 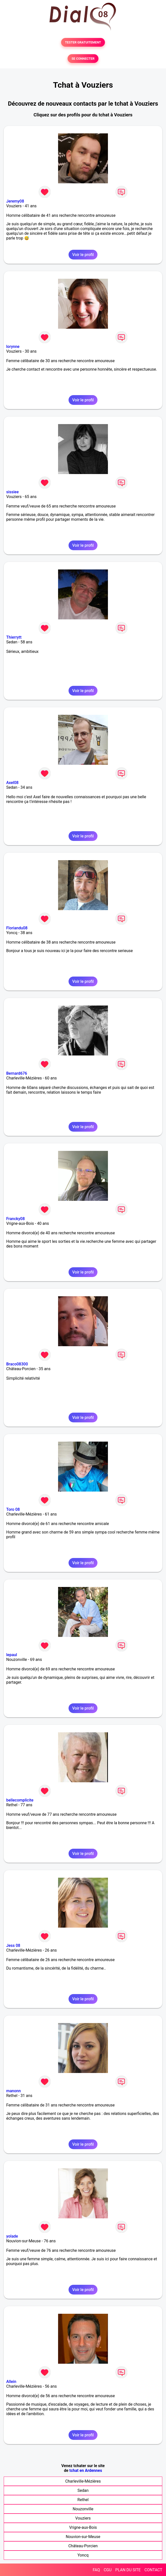 I want to click on bellecomplicite, so click(x=19, y=1800).